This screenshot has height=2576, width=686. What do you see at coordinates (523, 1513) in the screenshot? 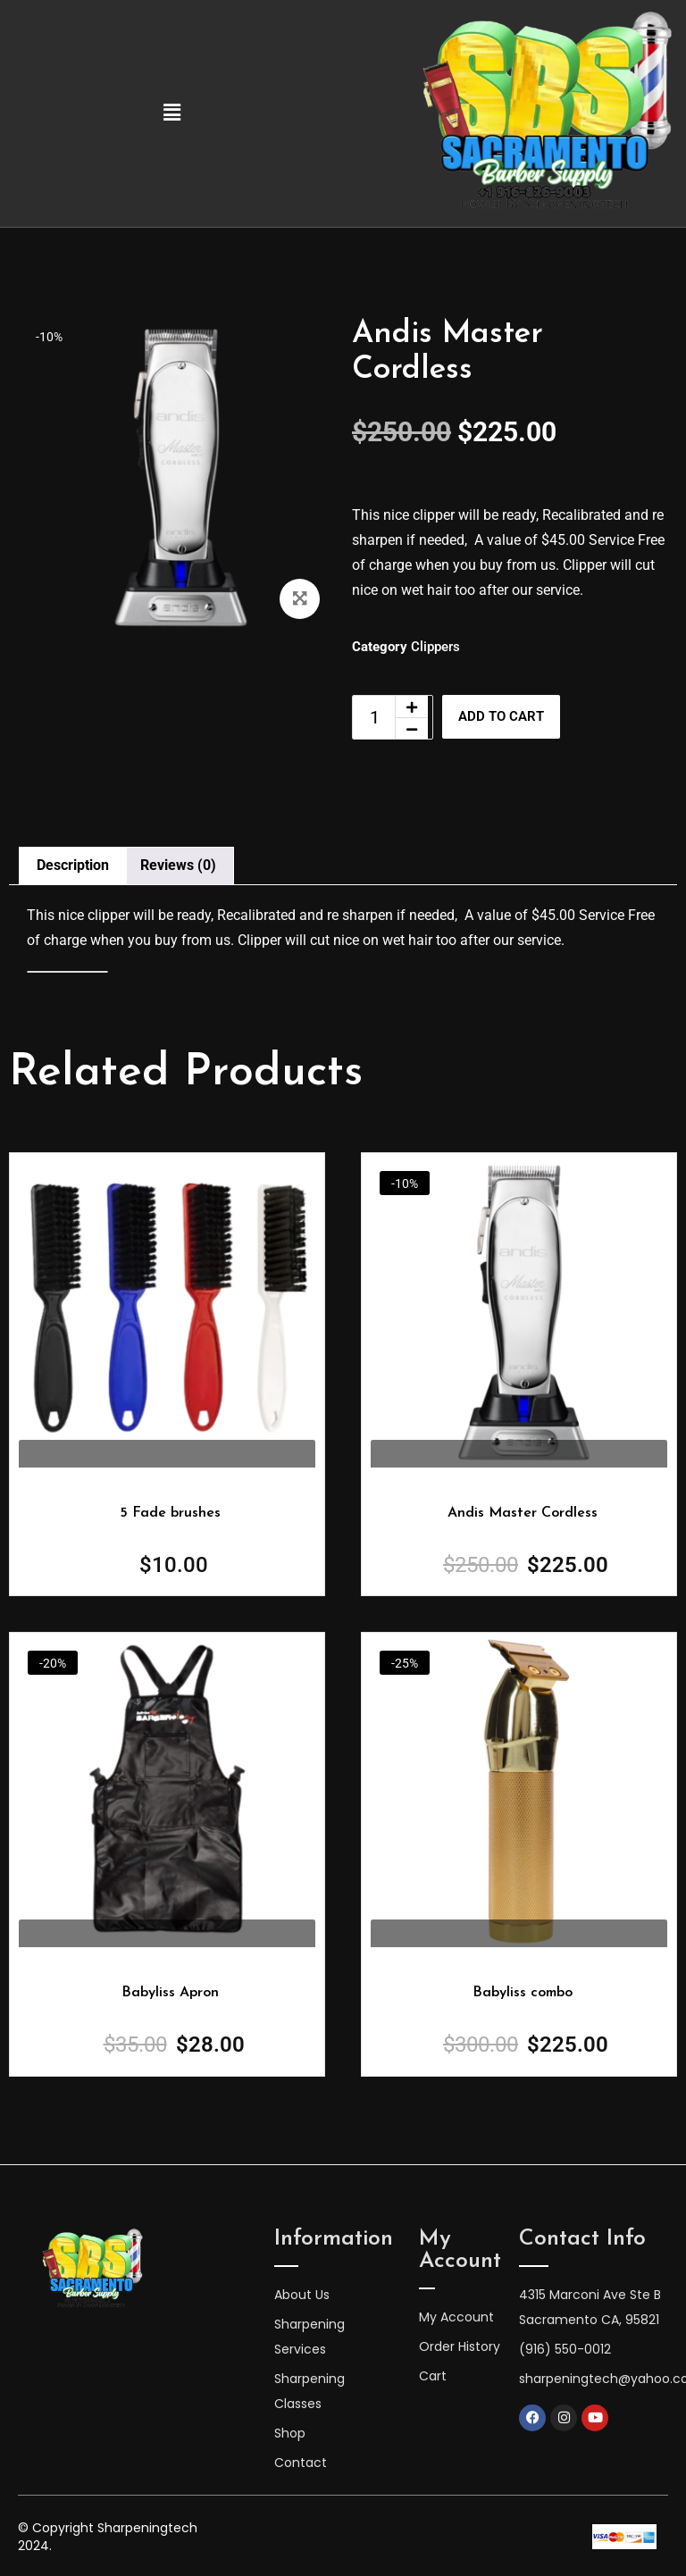
I see `Andis Master Cordless` at bounding box center [523, 1513].